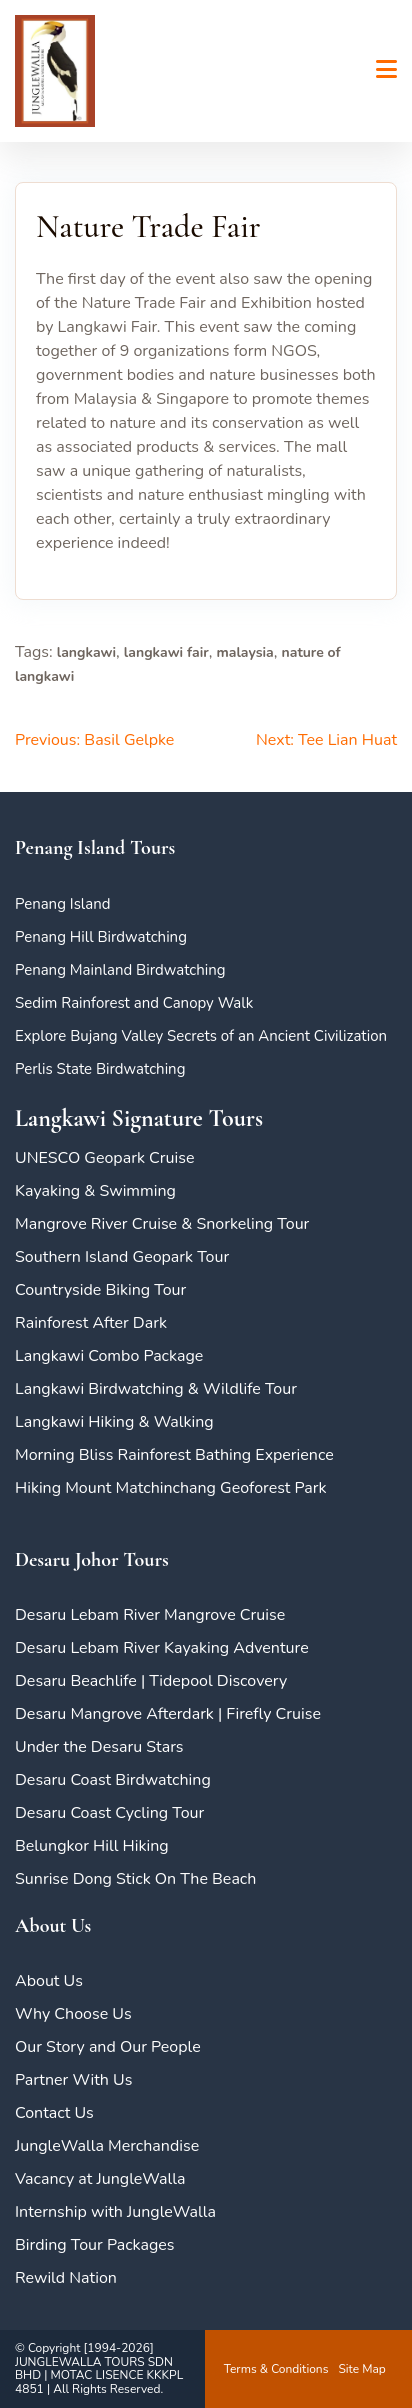  I want to click on UNESCO Geopark Cruise, so click(104, 1158).